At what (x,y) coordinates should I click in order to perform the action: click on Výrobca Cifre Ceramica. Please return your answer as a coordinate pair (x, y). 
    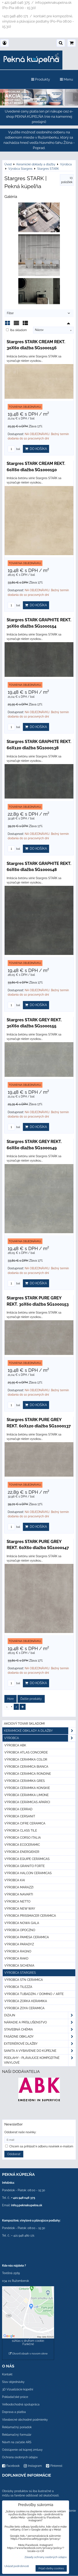
    Looking at the image, I should click on (24, 1823).